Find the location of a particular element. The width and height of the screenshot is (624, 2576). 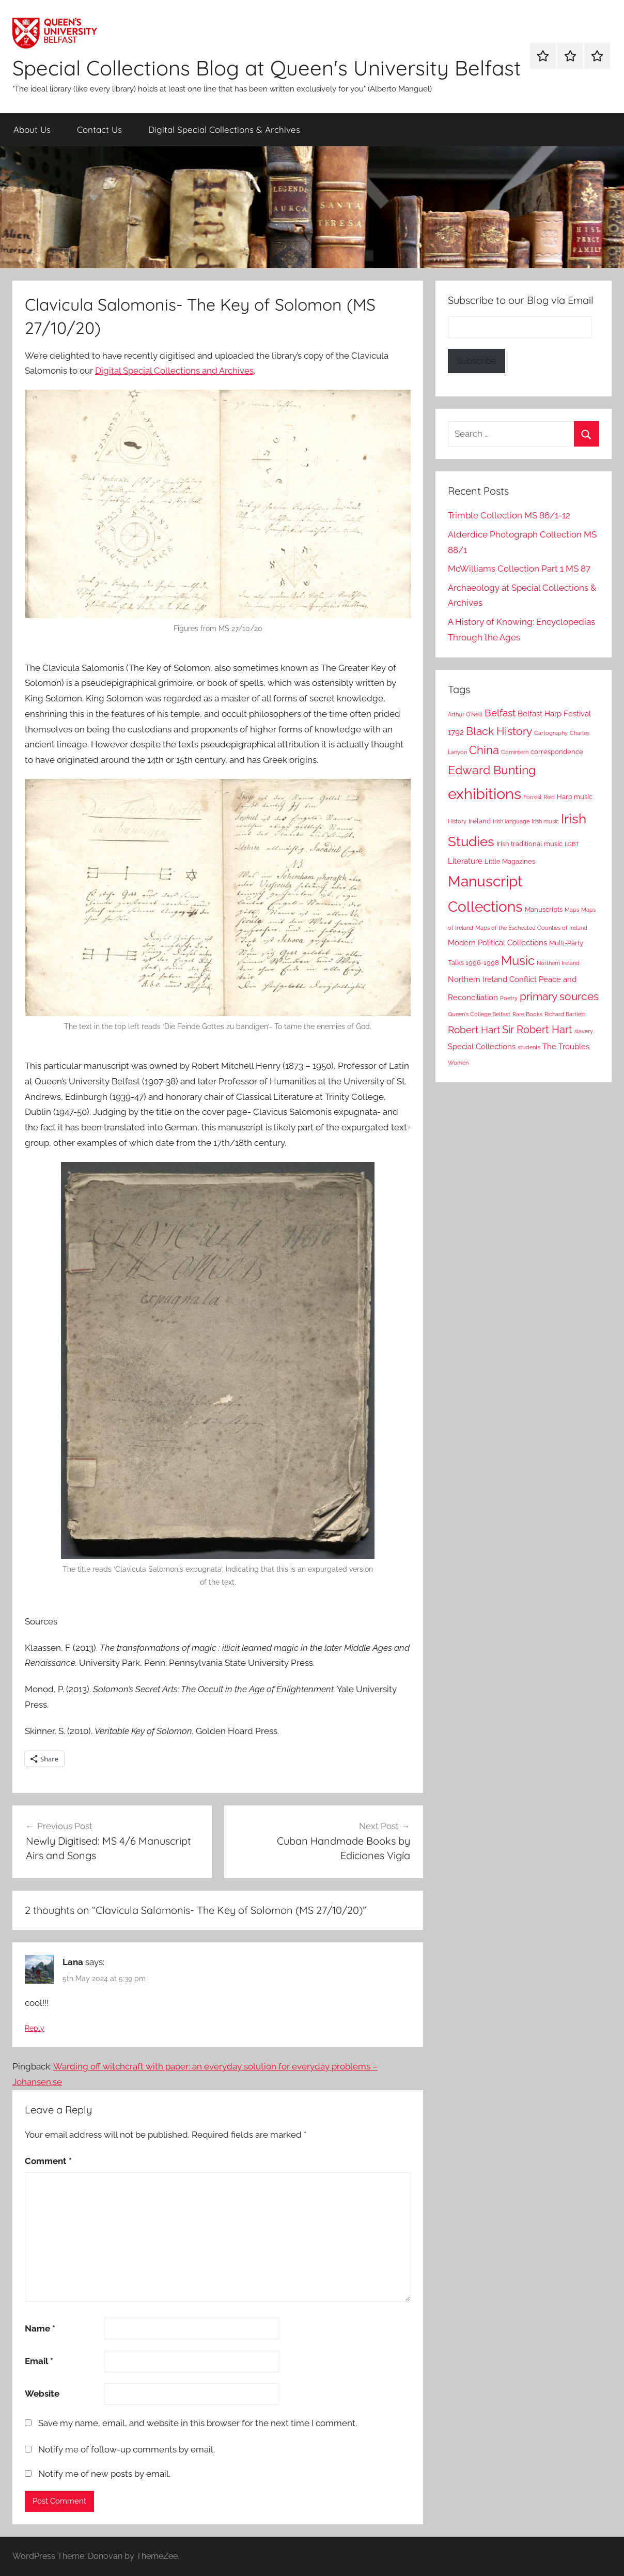

primary sources [primary sources (8 items)] is located at coordinates (559, 996).